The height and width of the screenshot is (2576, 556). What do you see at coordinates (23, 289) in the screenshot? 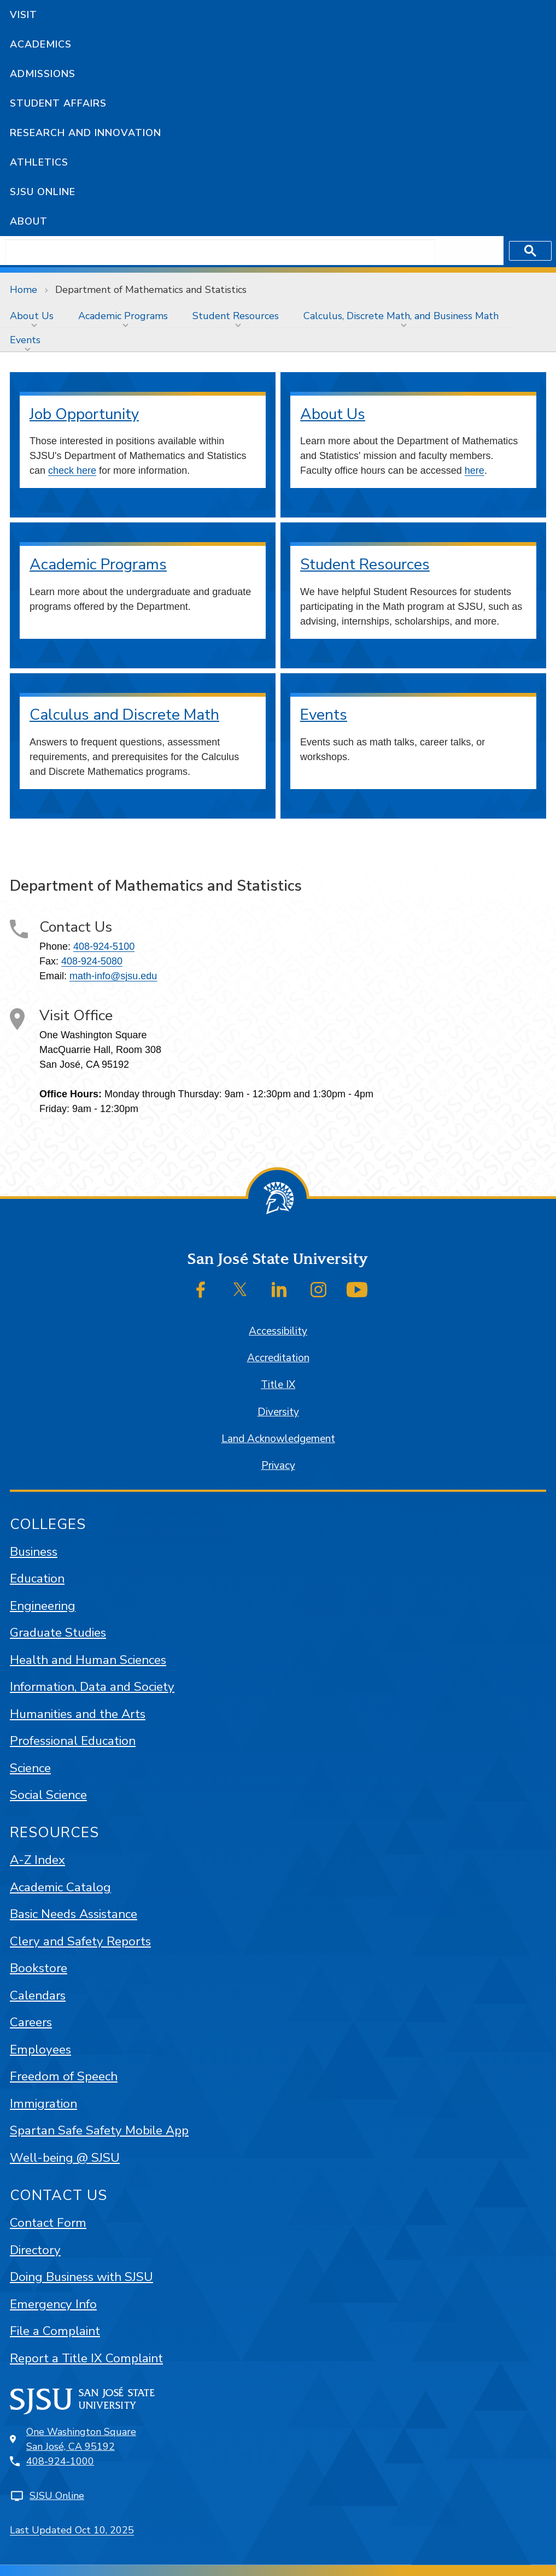
I see `Home` at bounding box center [23, 289].